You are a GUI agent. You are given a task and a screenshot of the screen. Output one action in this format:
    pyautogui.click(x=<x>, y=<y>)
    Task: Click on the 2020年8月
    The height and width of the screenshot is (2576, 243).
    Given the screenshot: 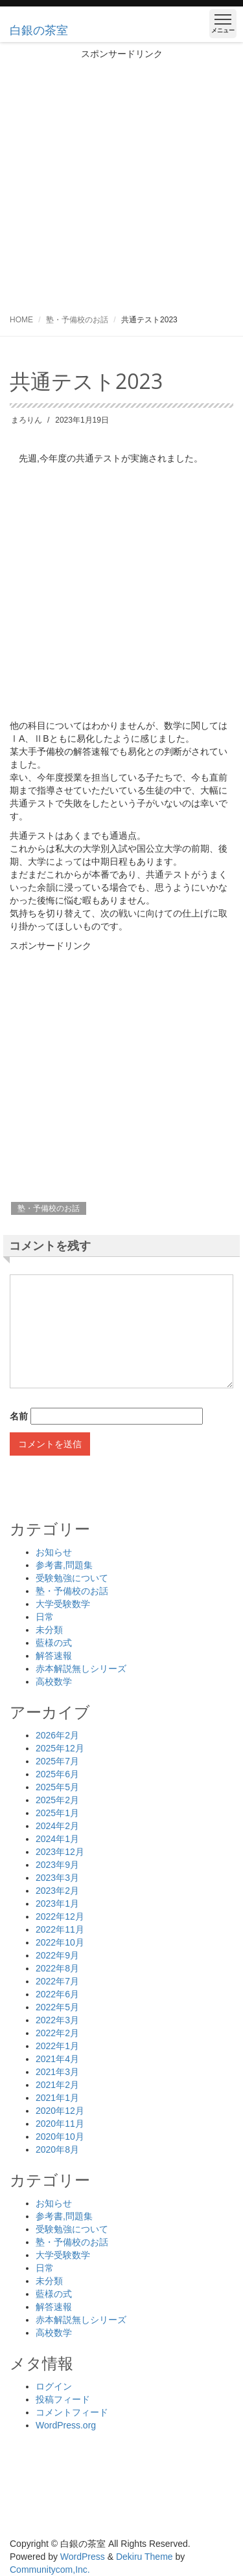 What is the action you would take?
    pyautogui.click(x=57, y=2149)
    